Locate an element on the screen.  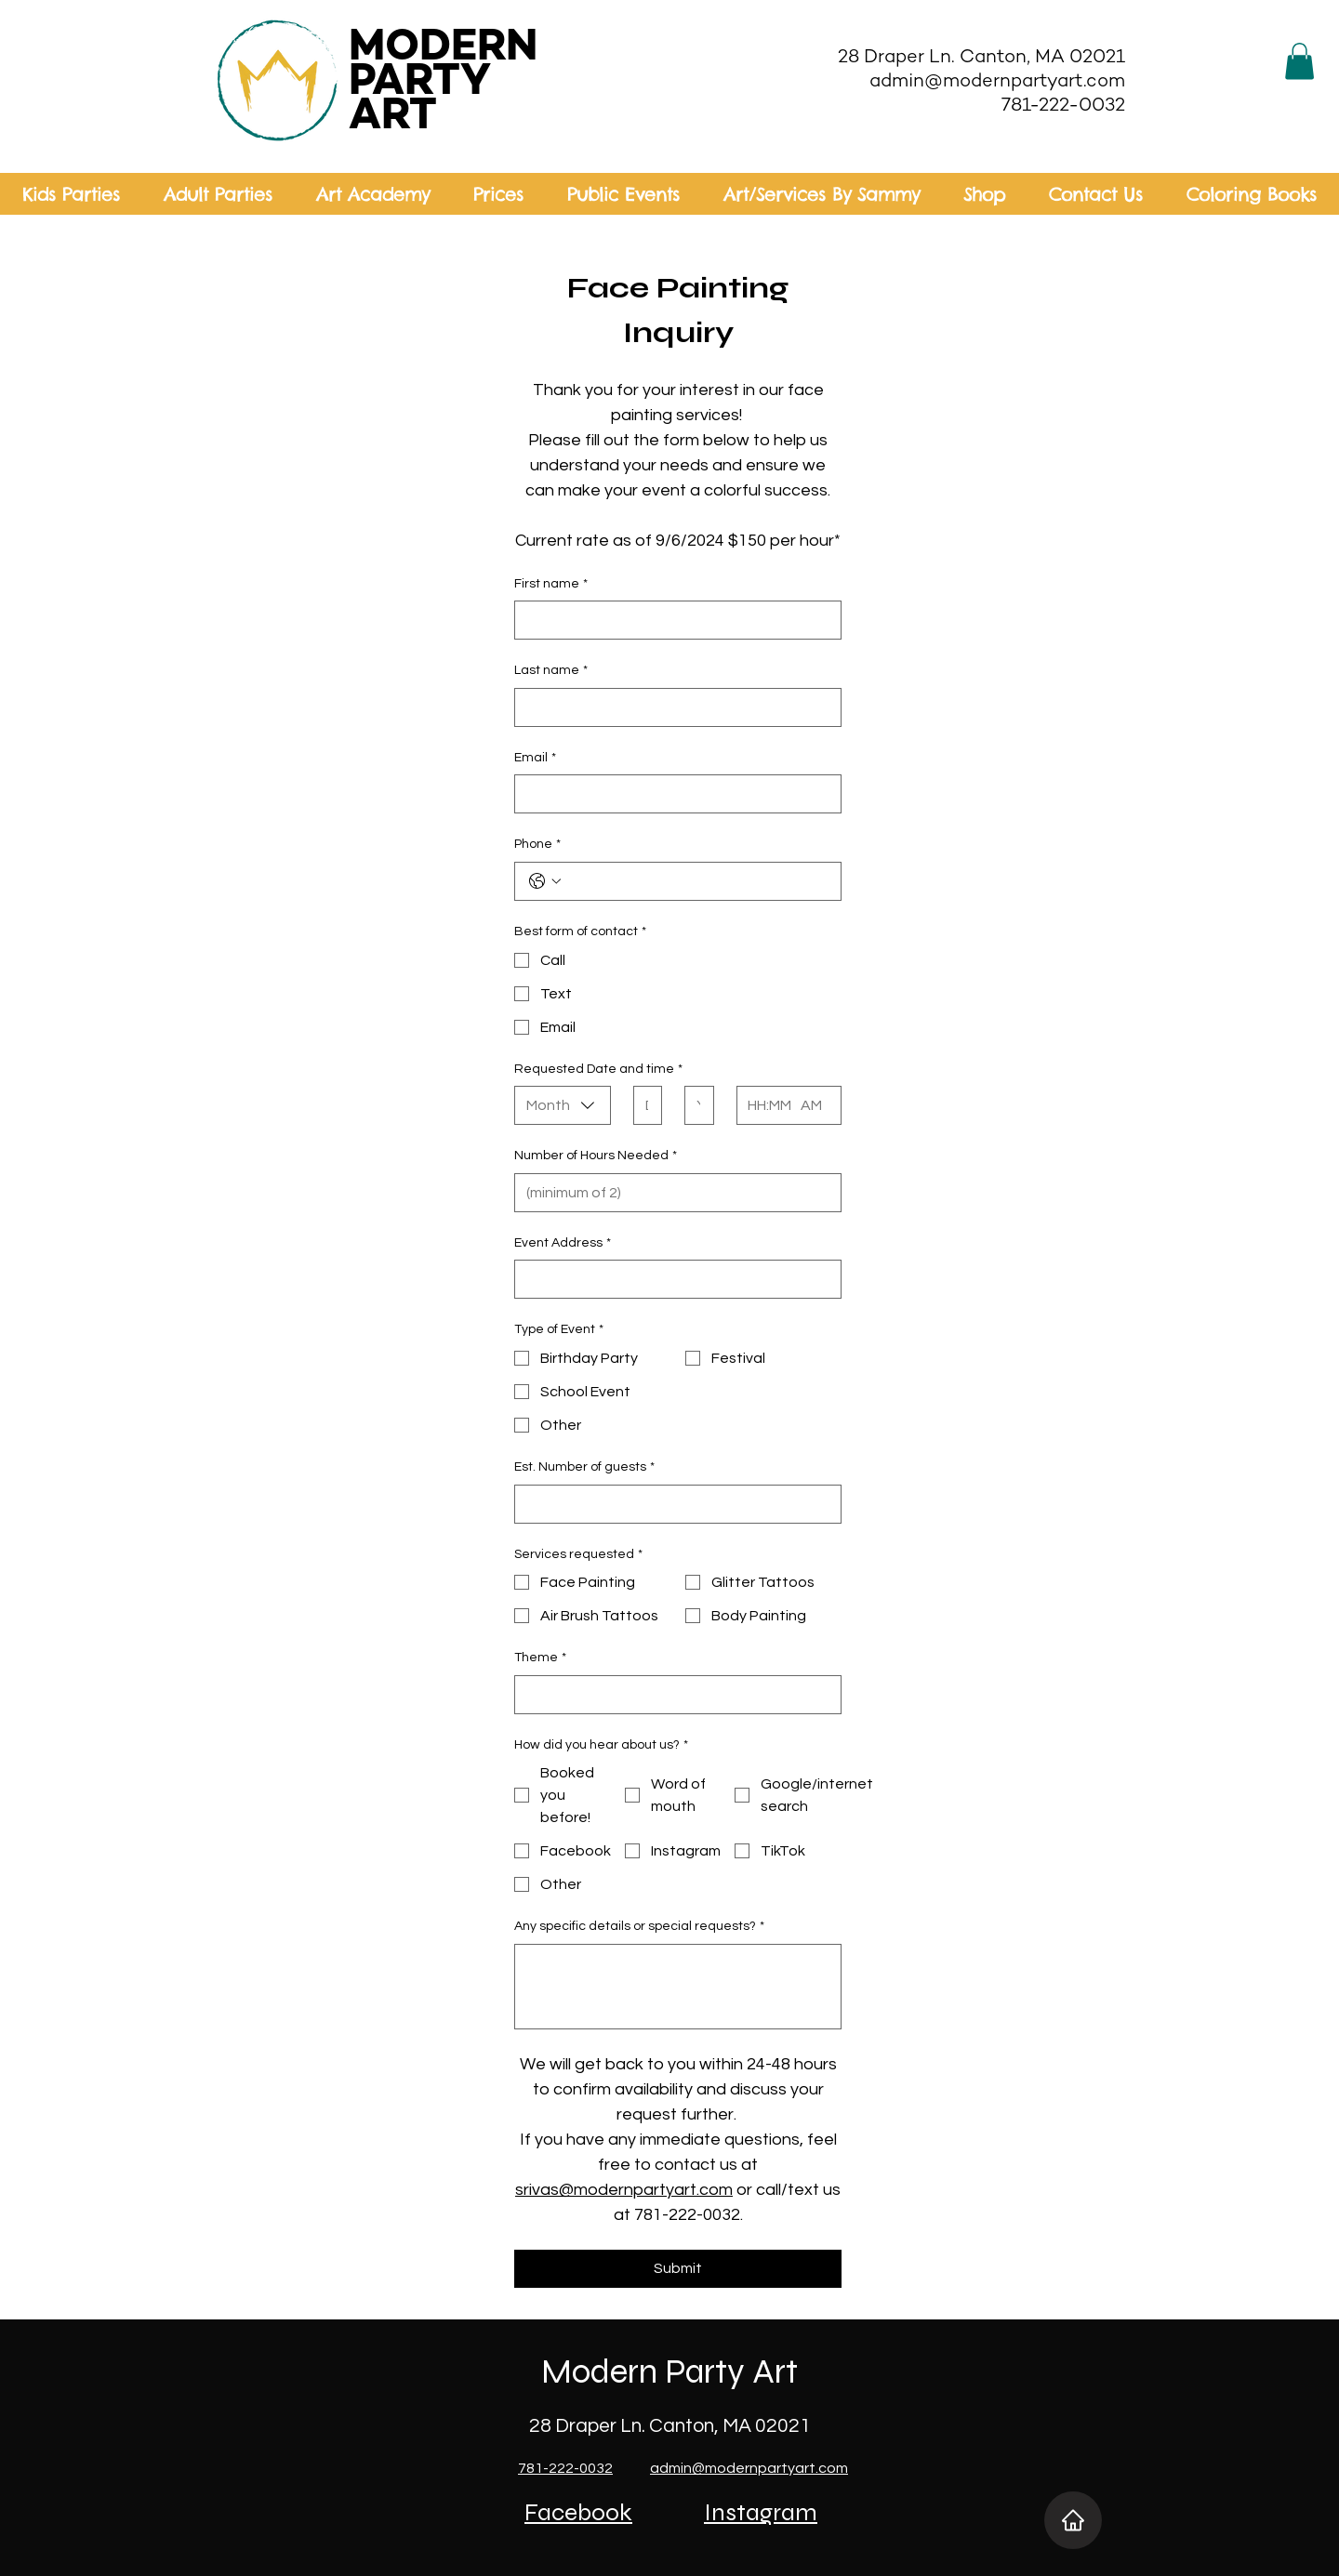
First name is located at coordinates (551, 584).